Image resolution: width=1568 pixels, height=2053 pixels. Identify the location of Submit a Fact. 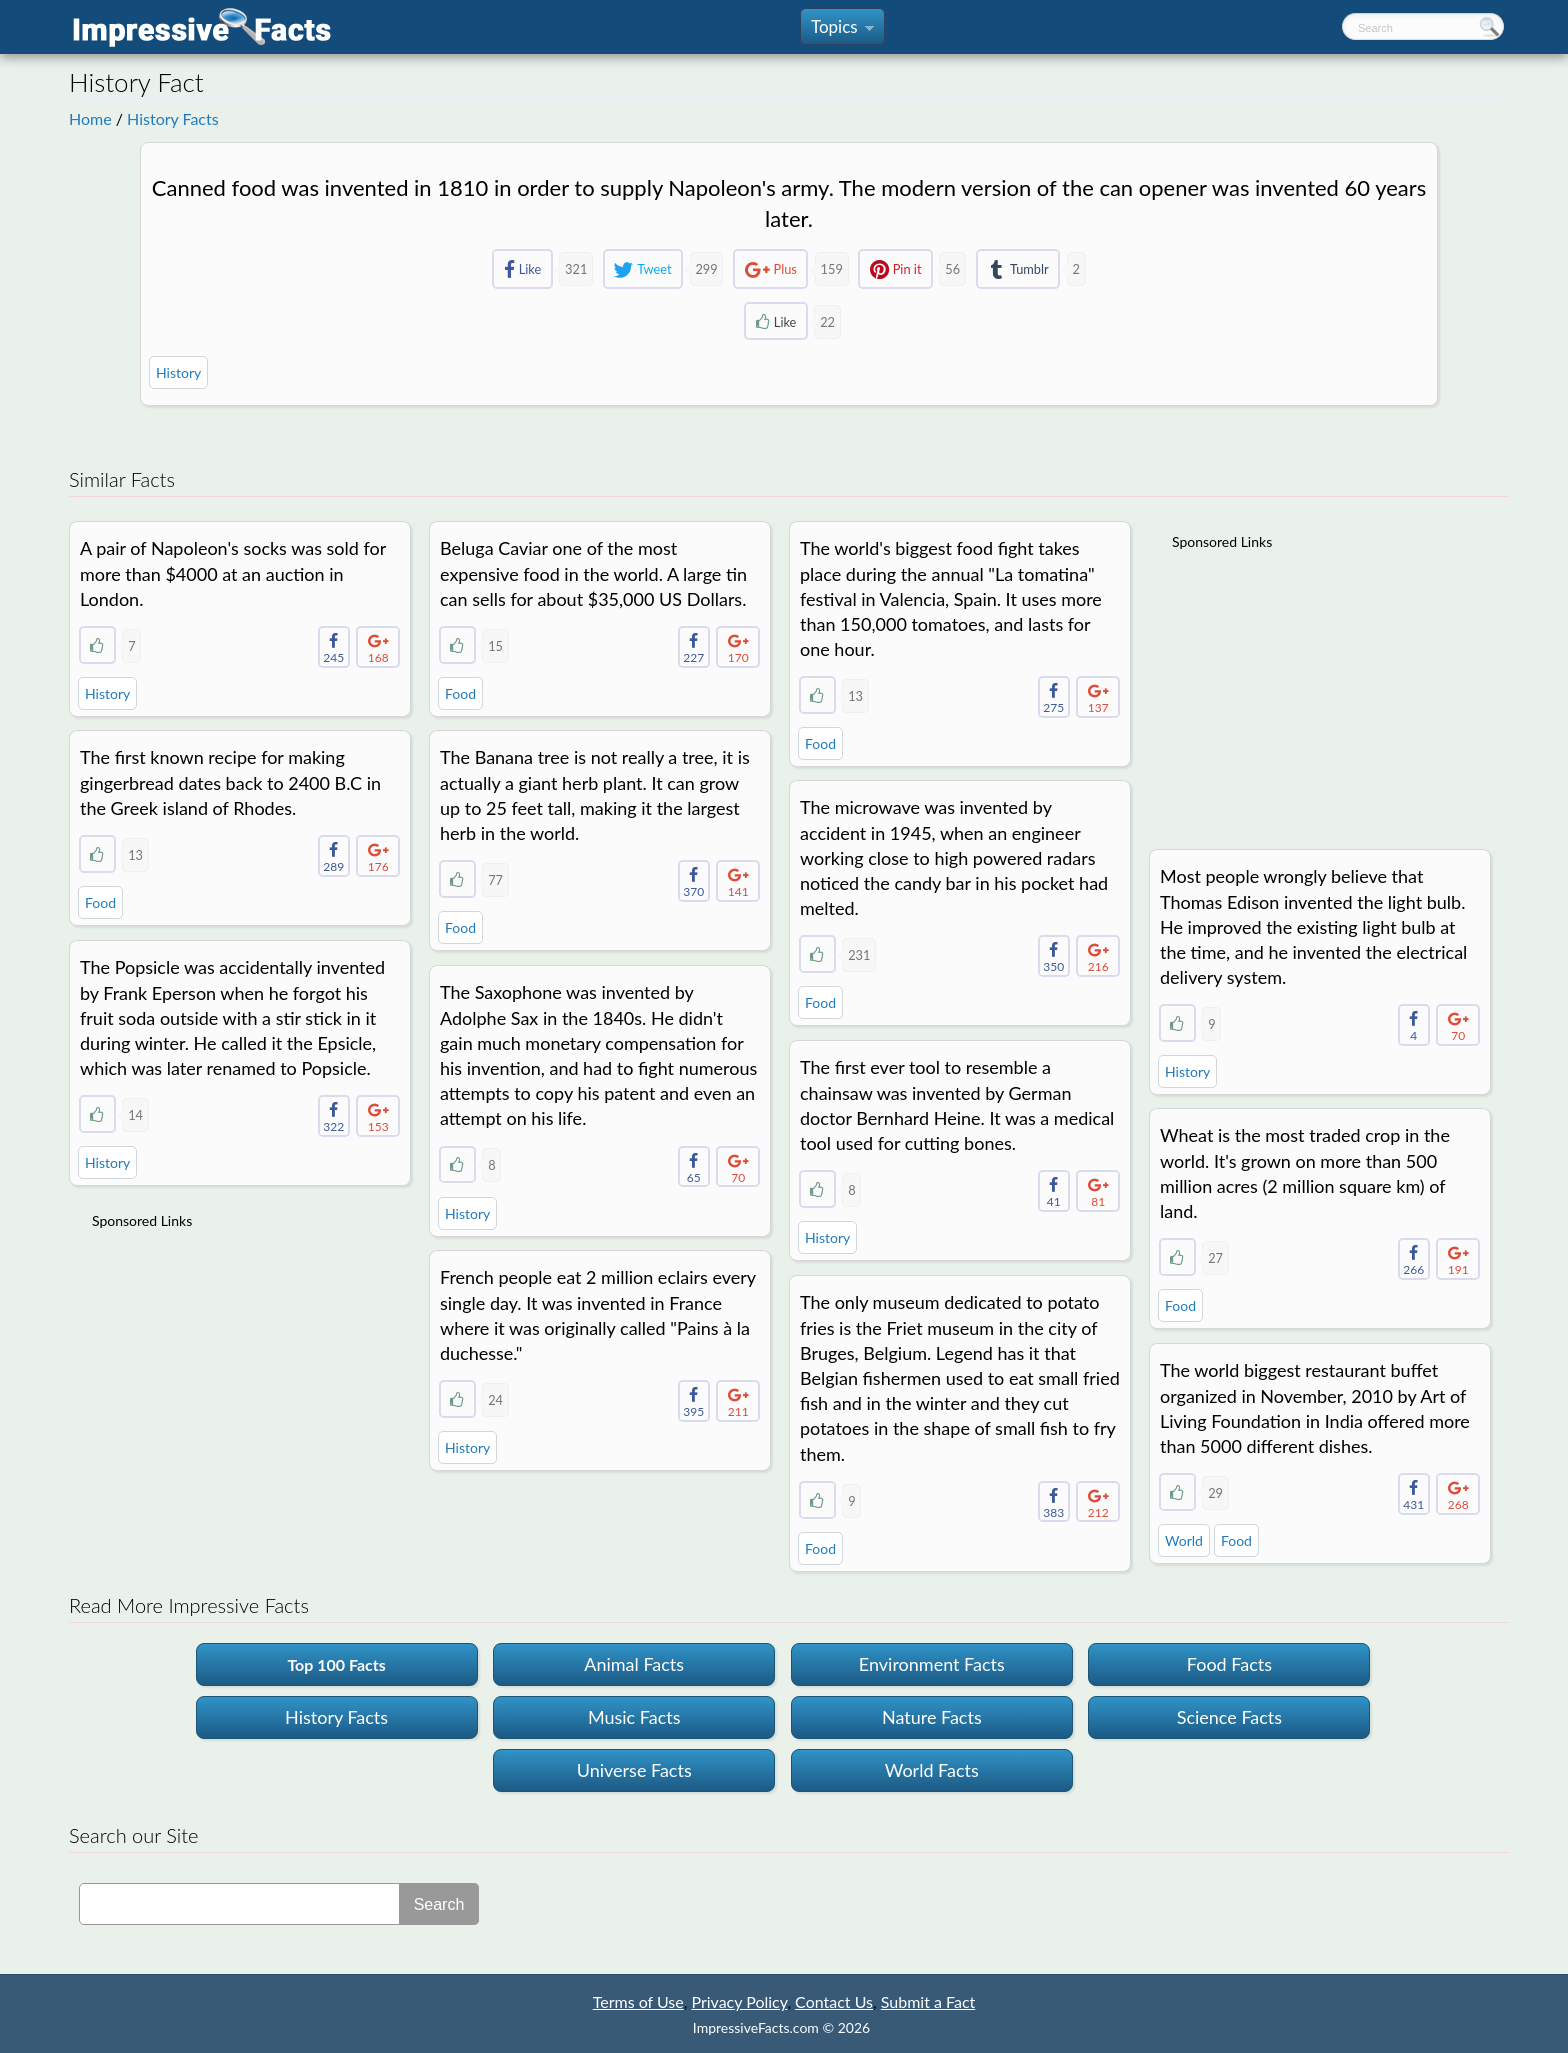
(928, 2001).